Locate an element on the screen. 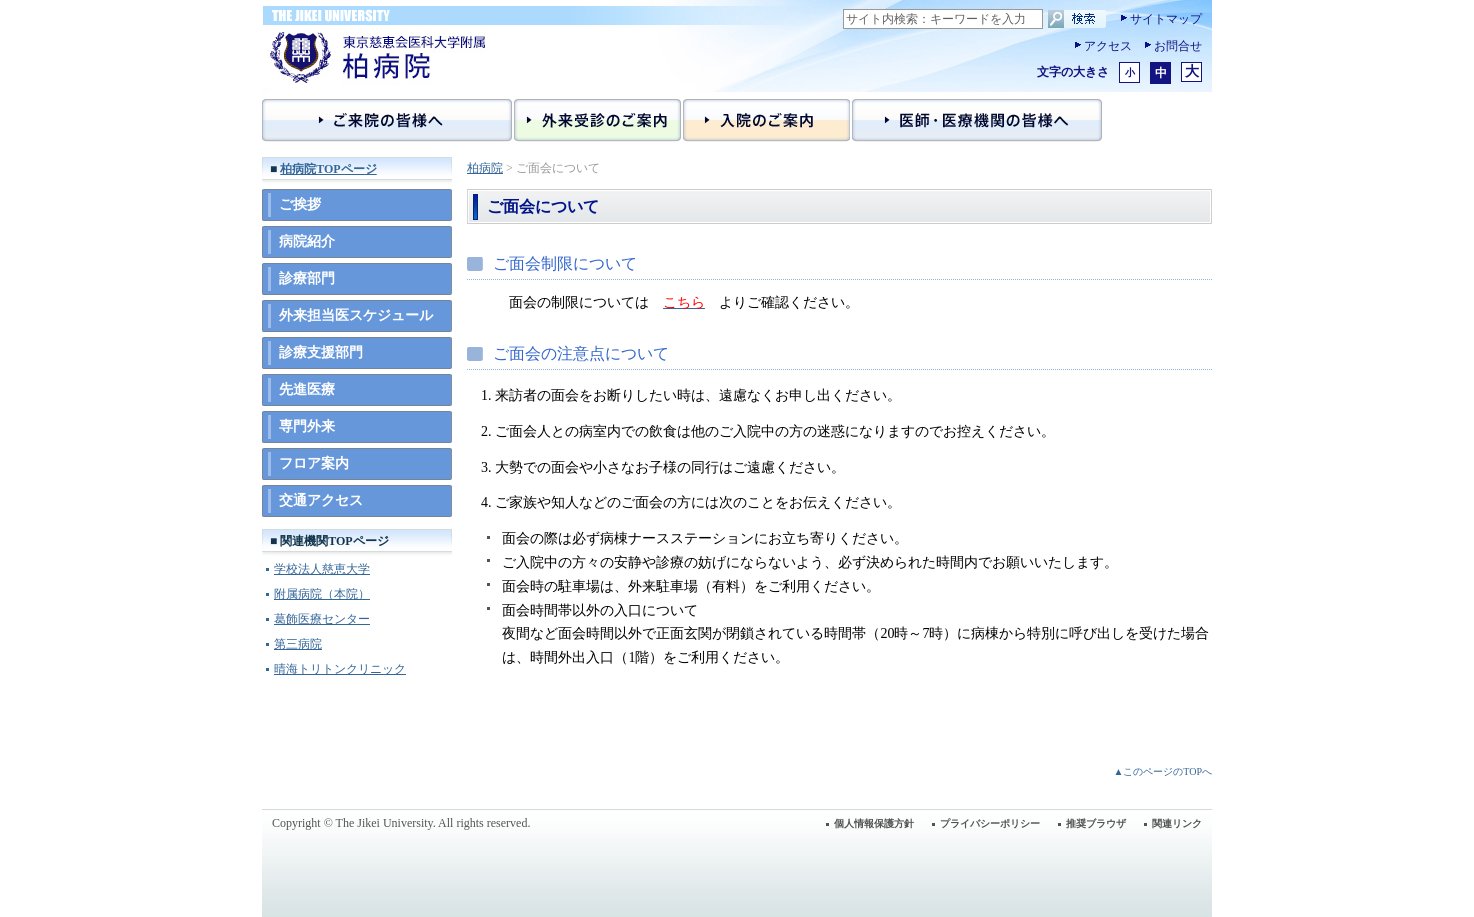  第三病院 is located at coordinates (298, 644).